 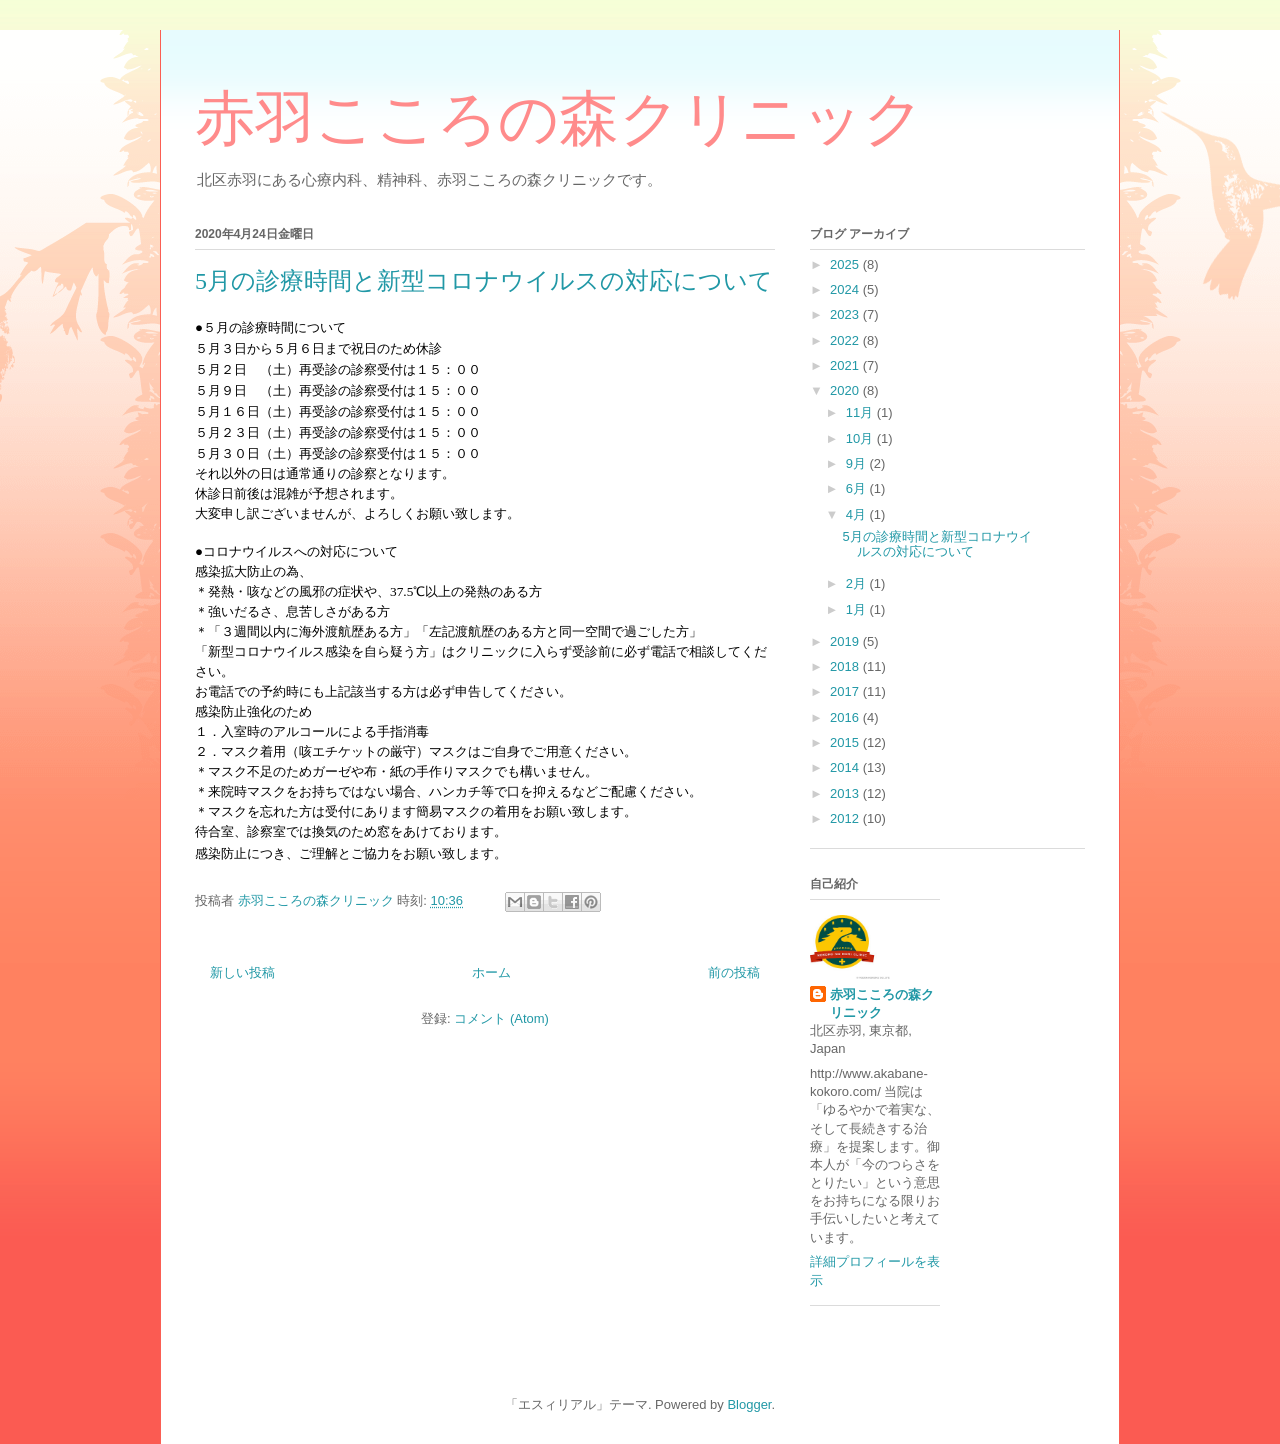 I want to click on 2015, so click(x=846, y=742).